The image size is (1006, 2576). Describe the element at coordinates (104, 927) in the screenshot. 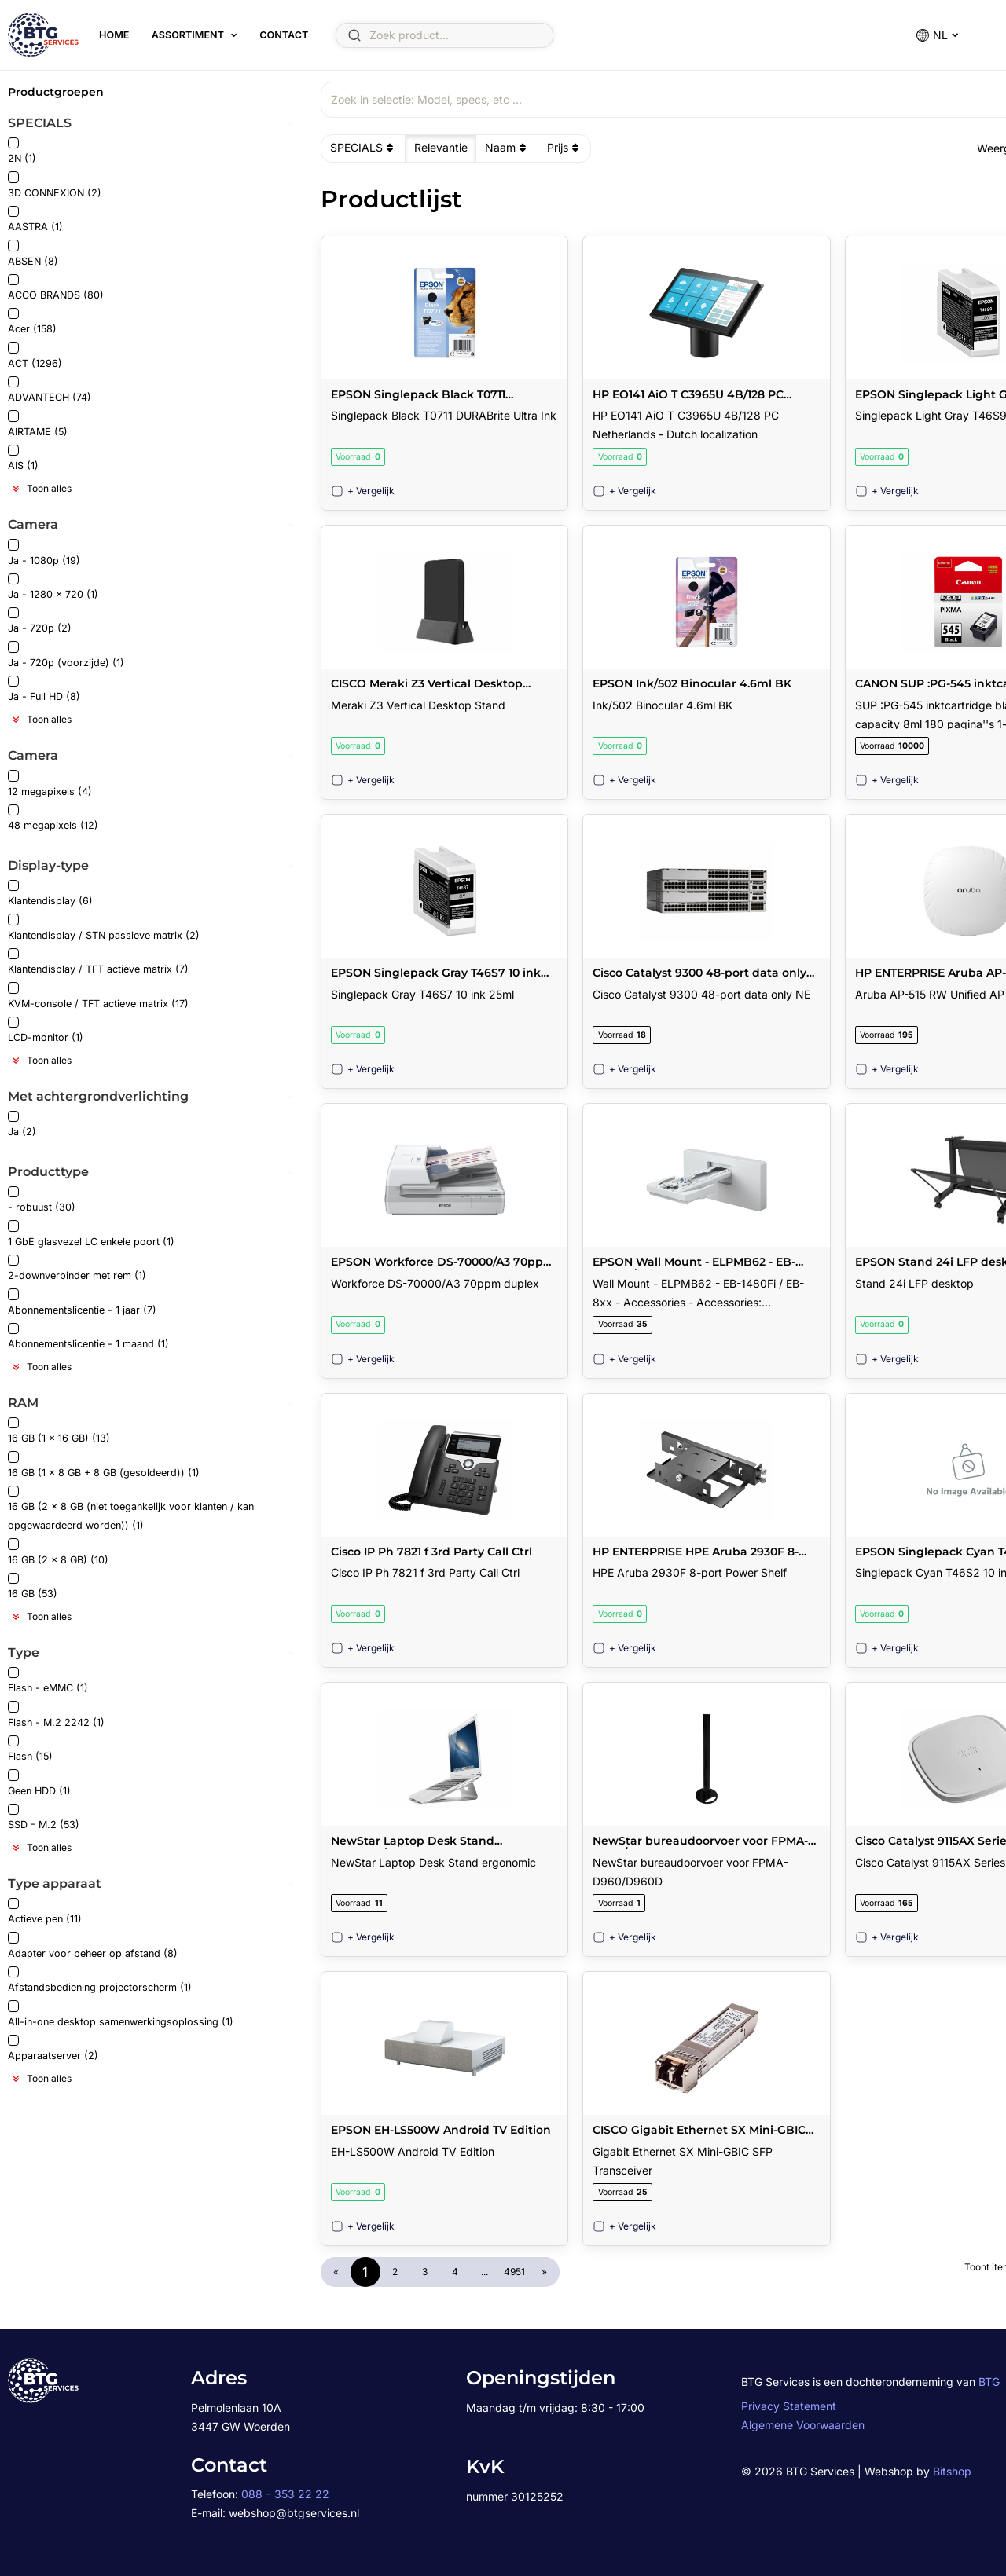

I see `Klantendisplay / STN passieve matrix (2)` at that location.